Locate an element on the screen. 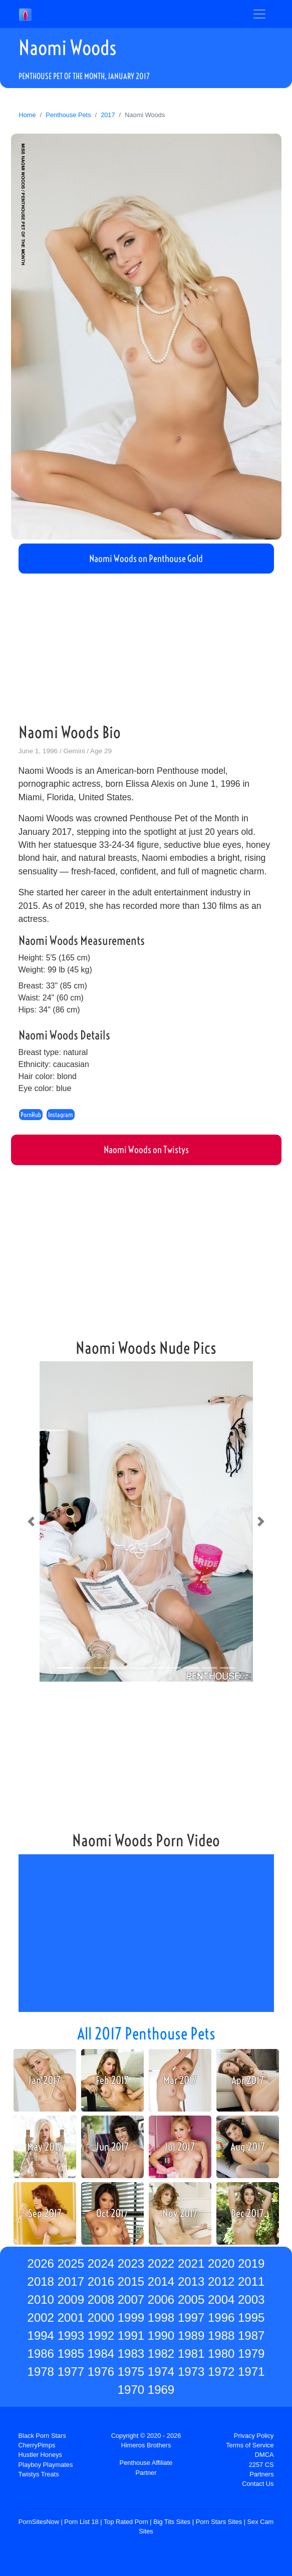 The width and height of the screenshot is (292, 2576). [button] is located at coordinates (31, 1521).